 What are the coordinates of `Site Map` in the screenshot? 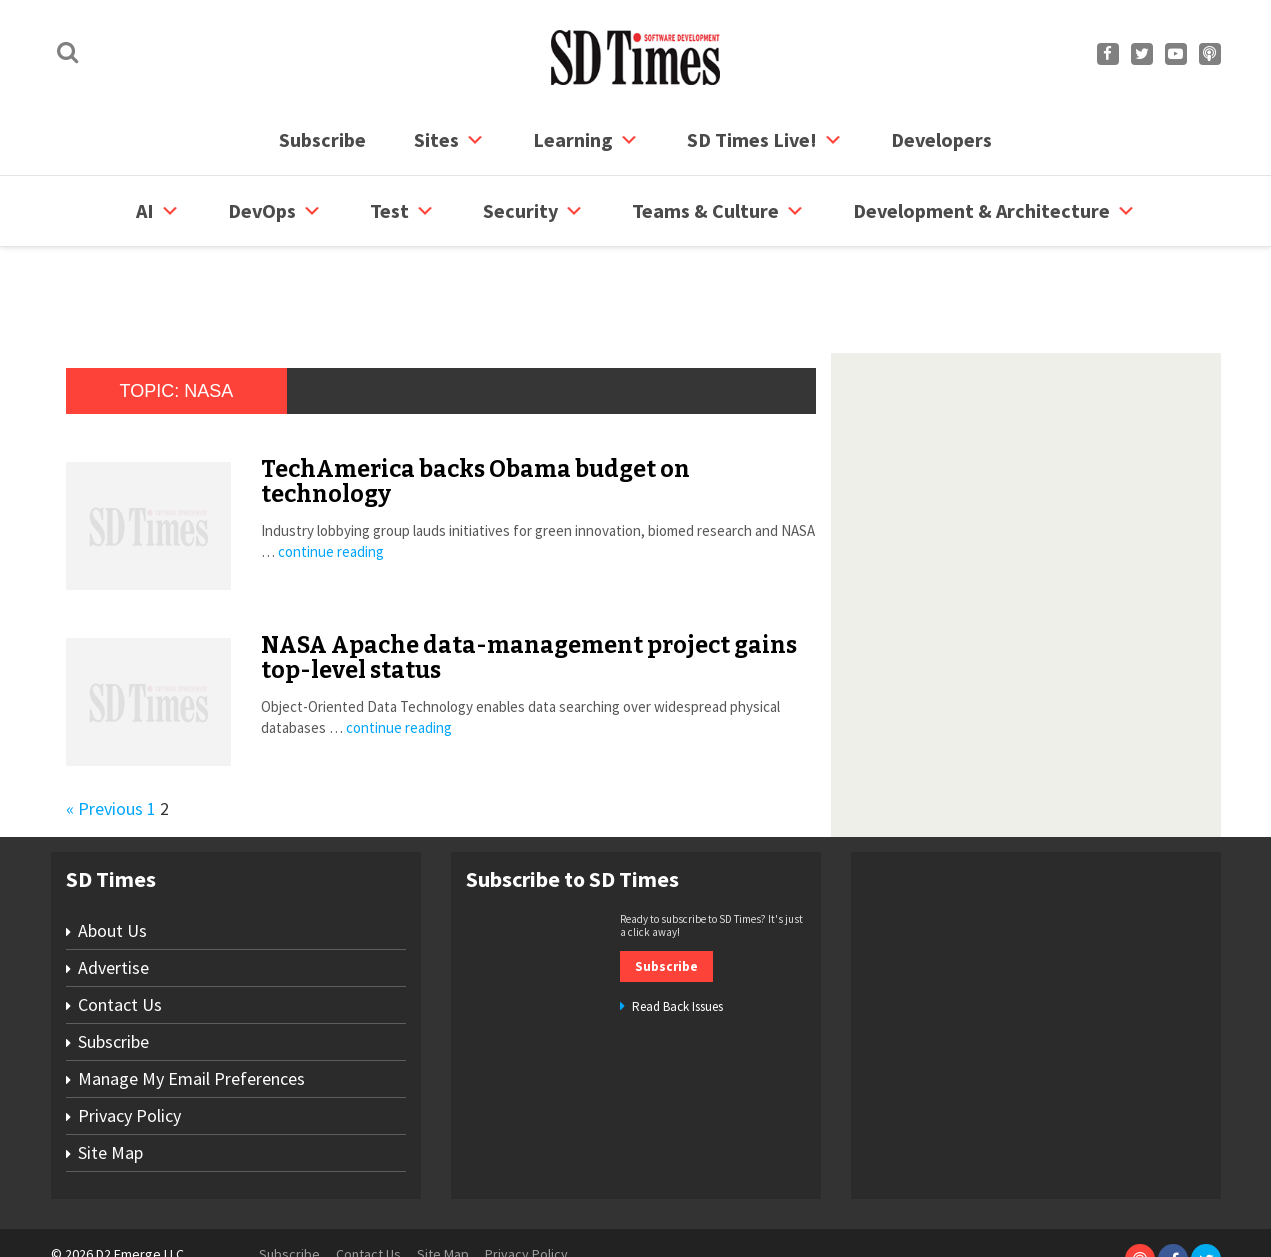 It's located at (110, 1076).